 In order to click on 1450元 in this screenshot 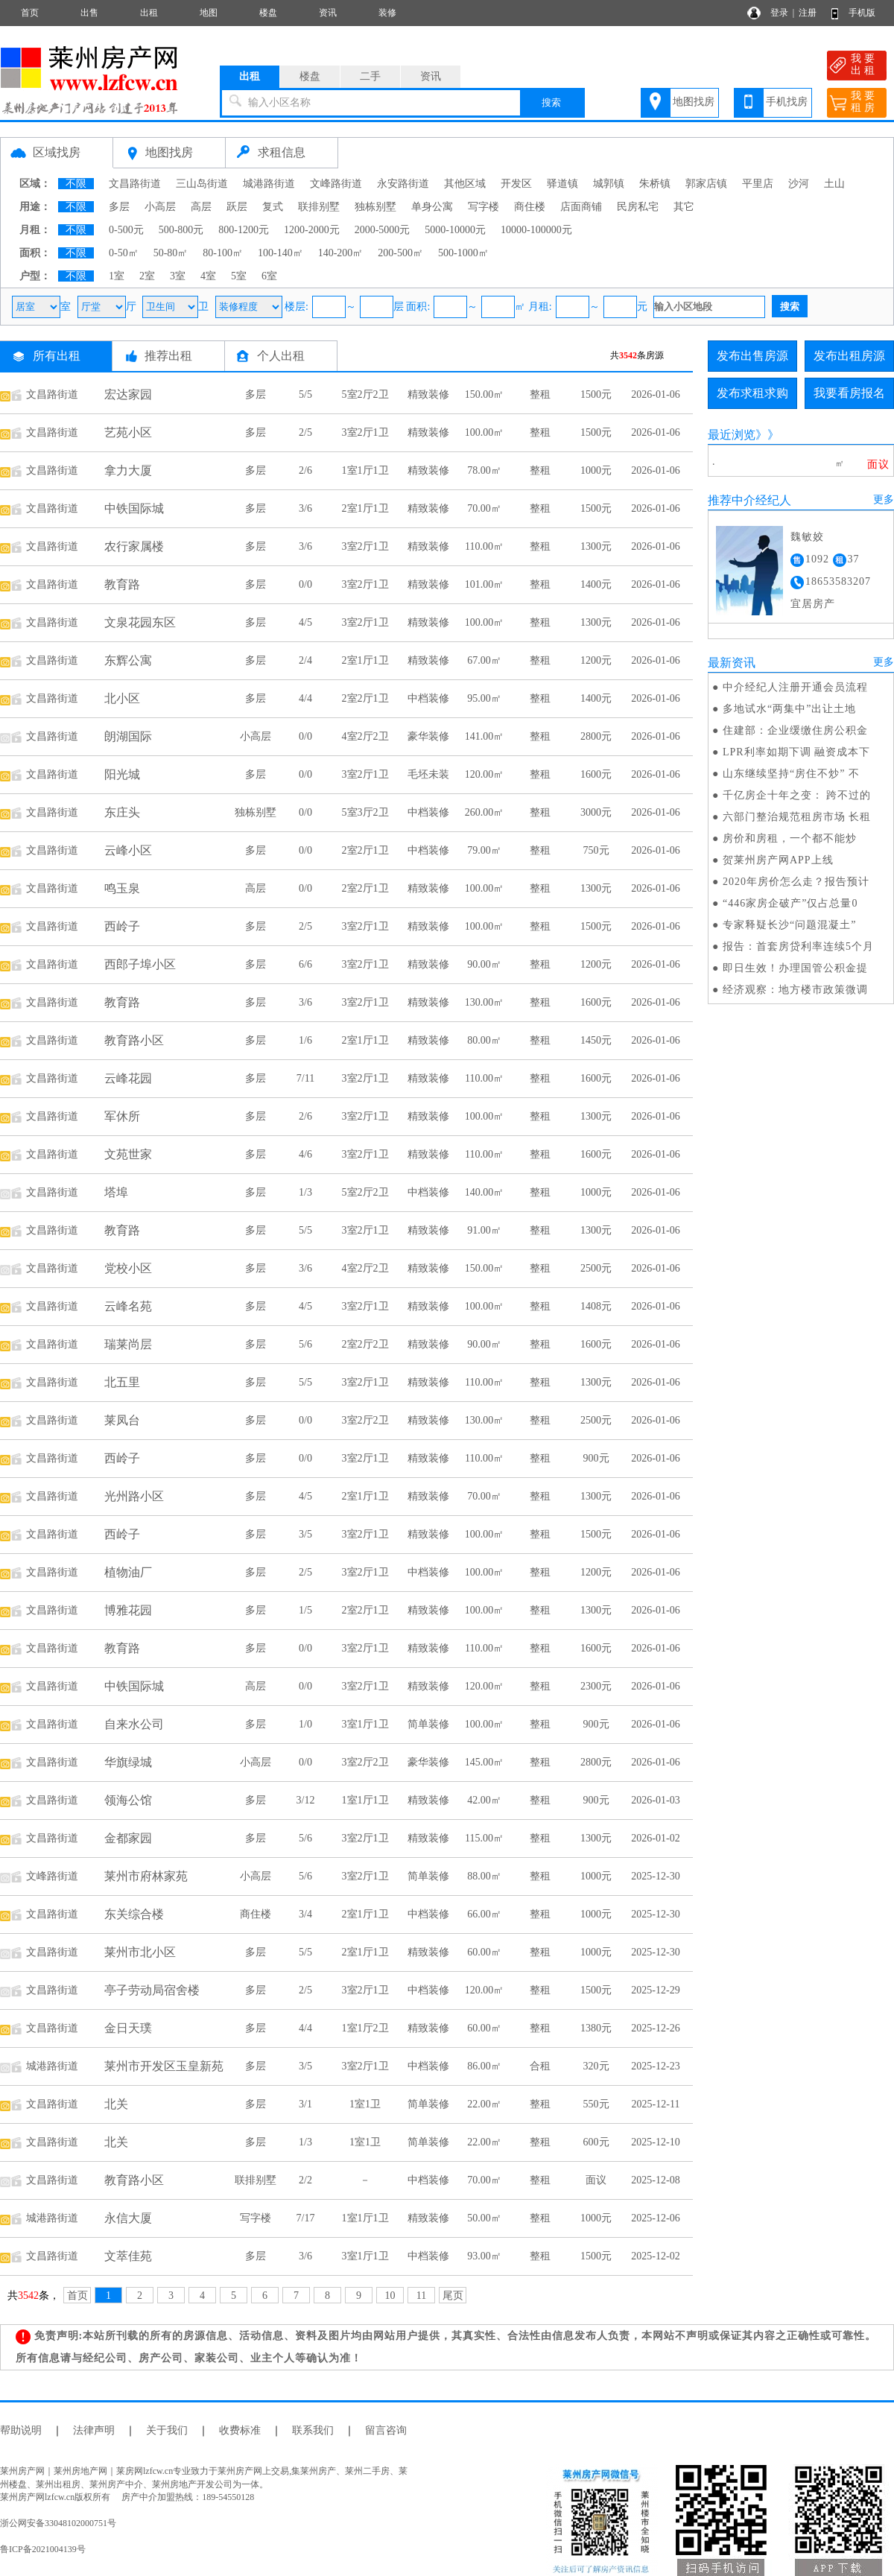, I will do `click(596, 1040)`.